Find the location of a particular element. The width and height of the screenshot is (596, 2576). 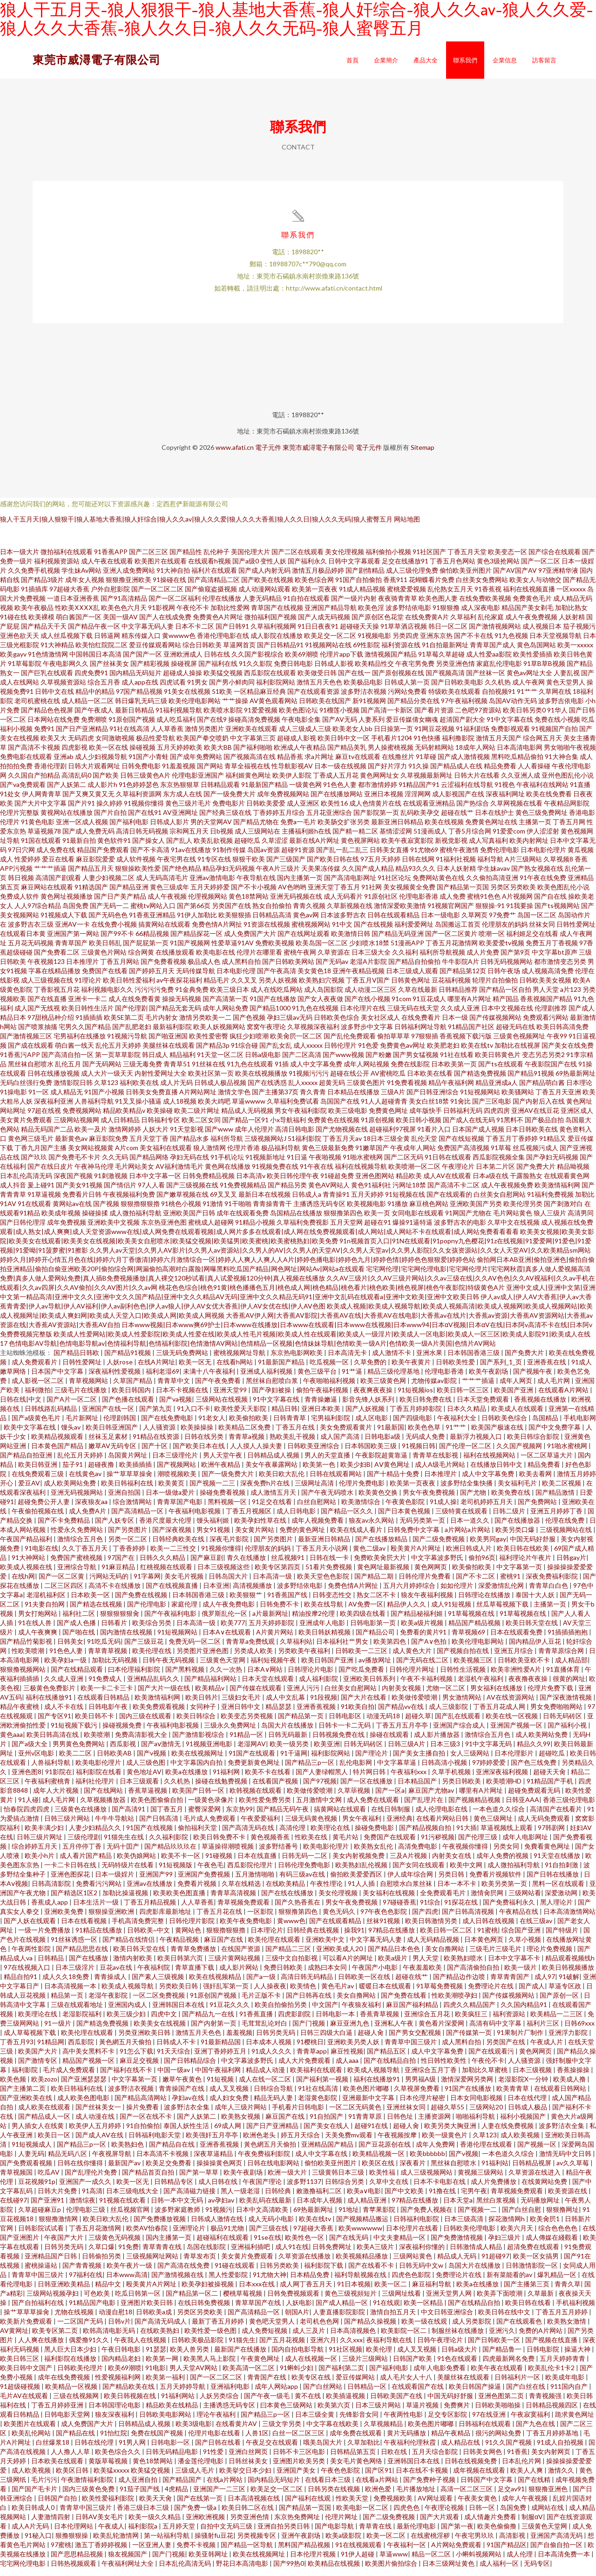

三级网站视频孕妇 is located at coordinates (53, 2301).